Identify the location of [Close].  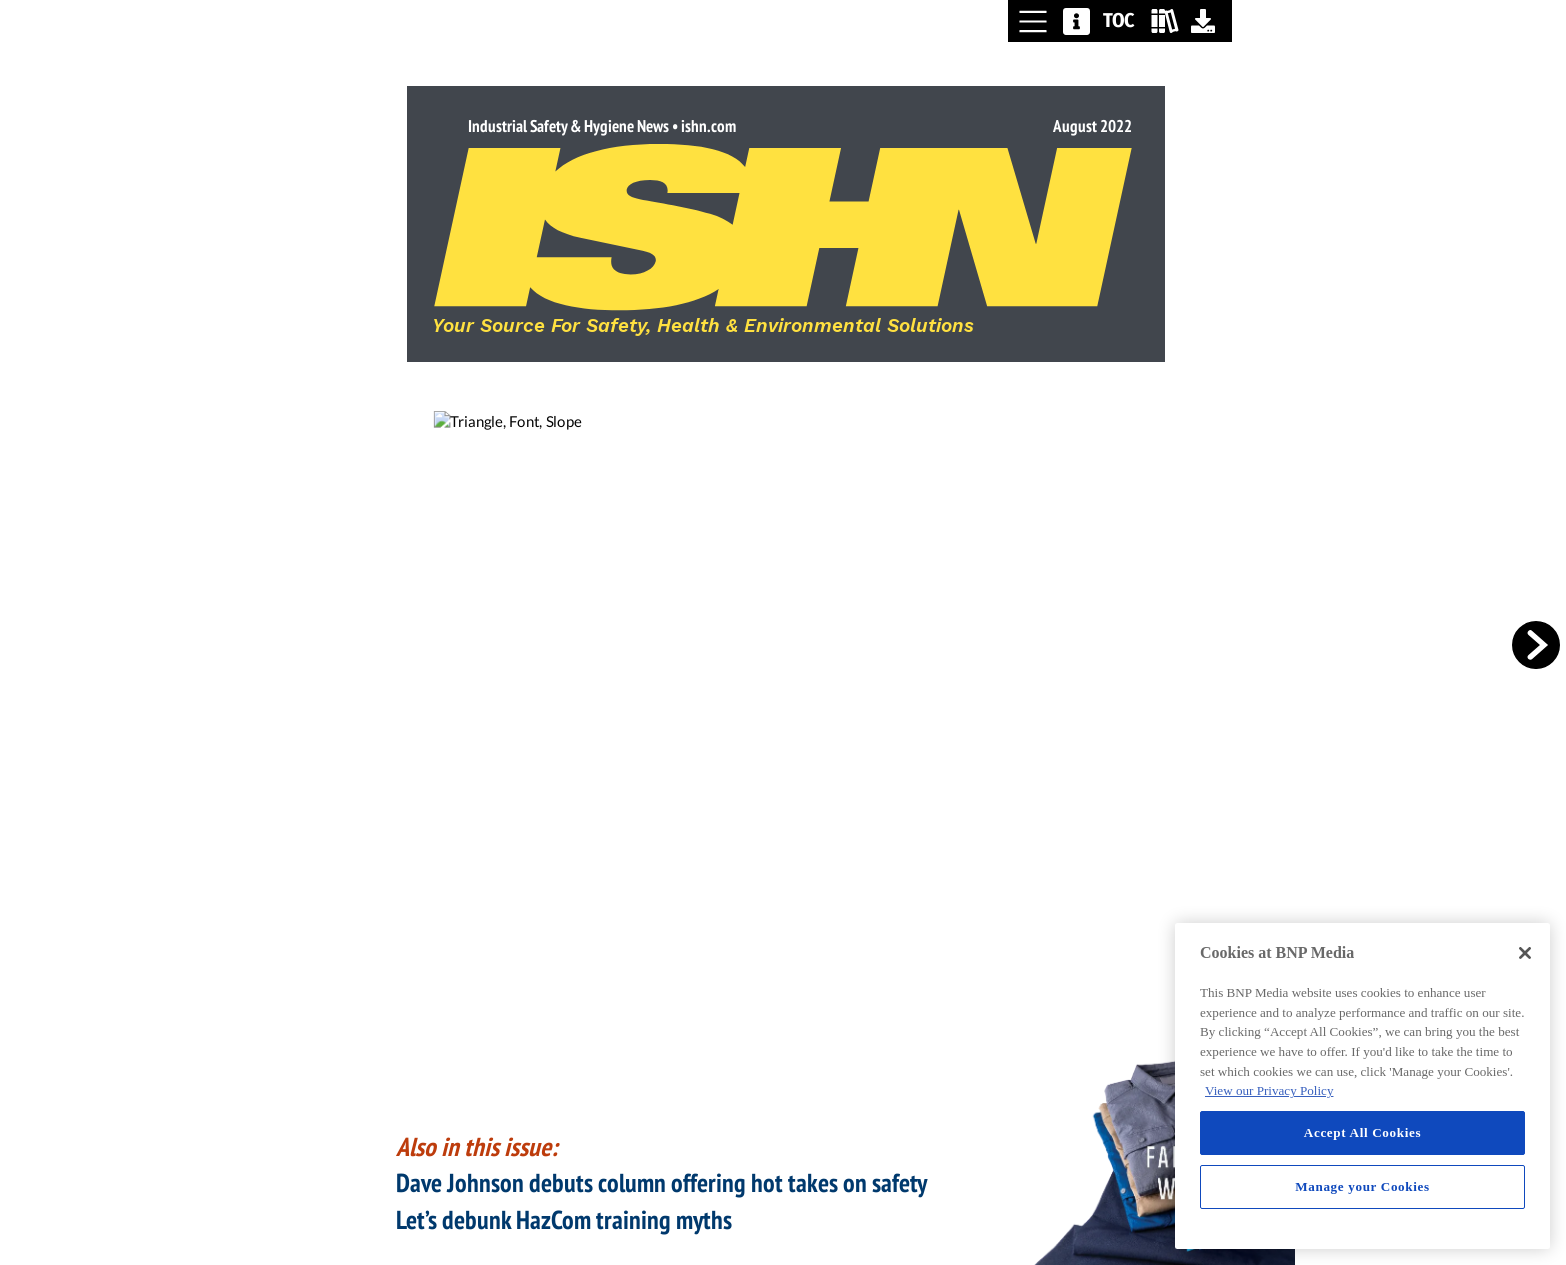
(1525, 953).